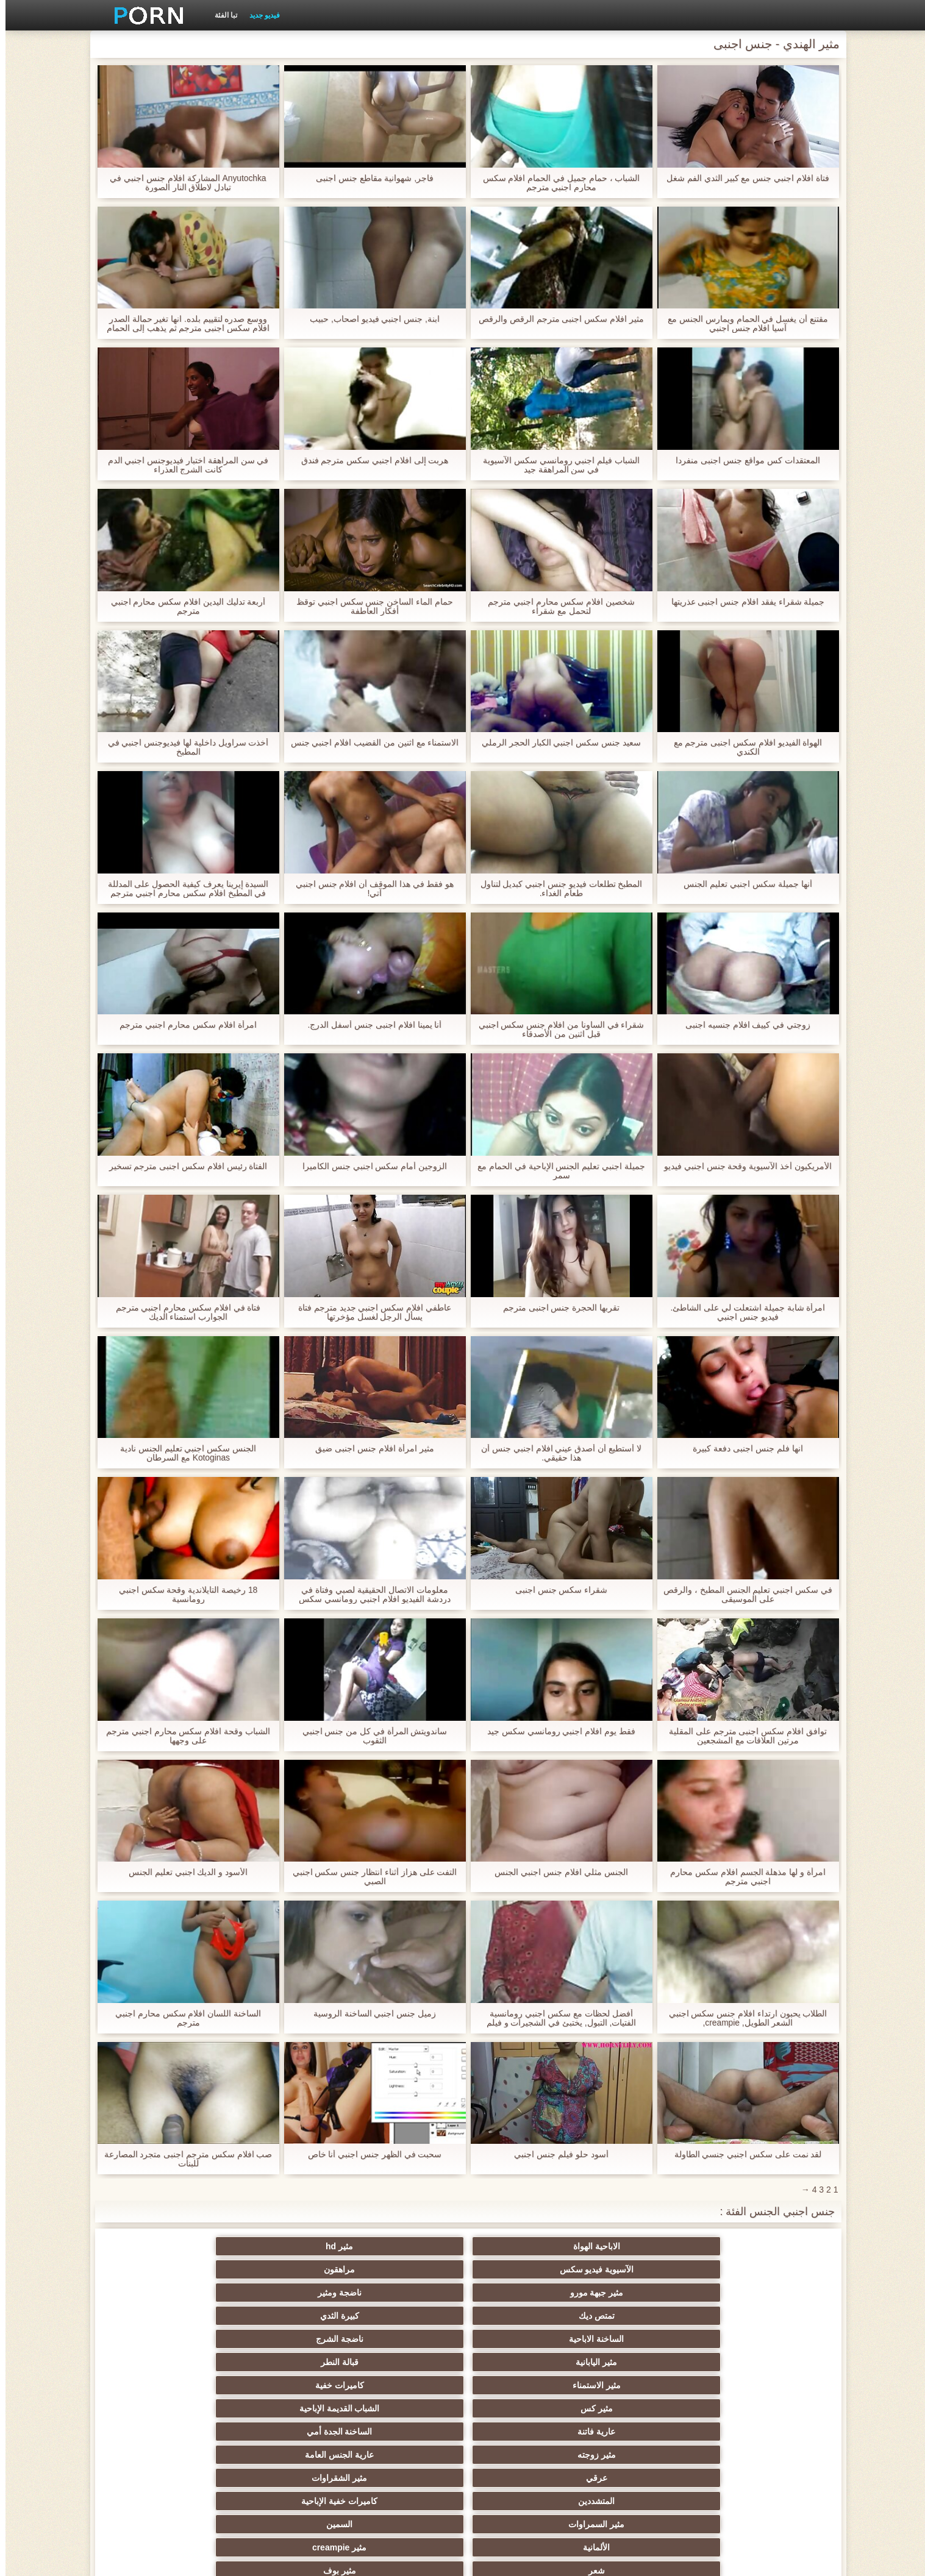 Image resolution: width=925 pixels, height=2576 pixels. Describe the element at coordinates (556, 2154) in the screenshot. I see `أسود حلو فيلم جنس اجنبي` at that location.